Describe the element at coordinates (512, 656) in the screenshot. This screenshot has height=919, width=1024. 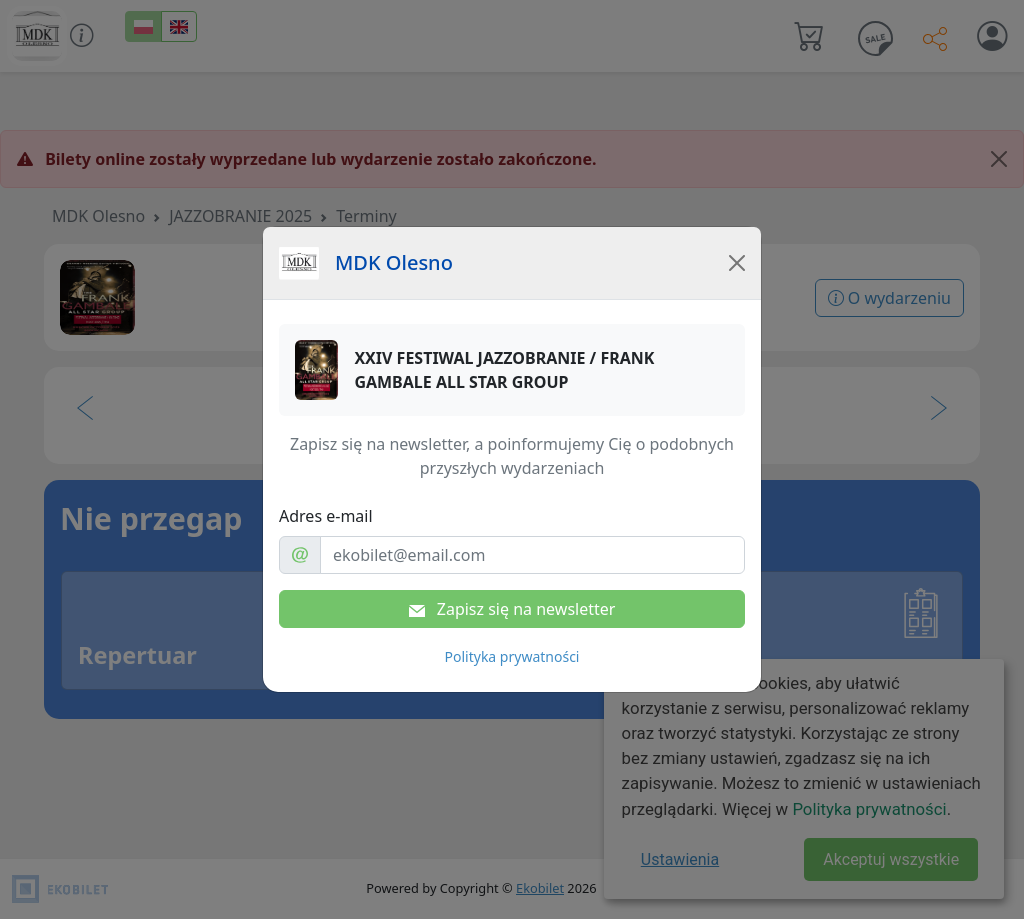
I see `Polityka prywatności` at that location.